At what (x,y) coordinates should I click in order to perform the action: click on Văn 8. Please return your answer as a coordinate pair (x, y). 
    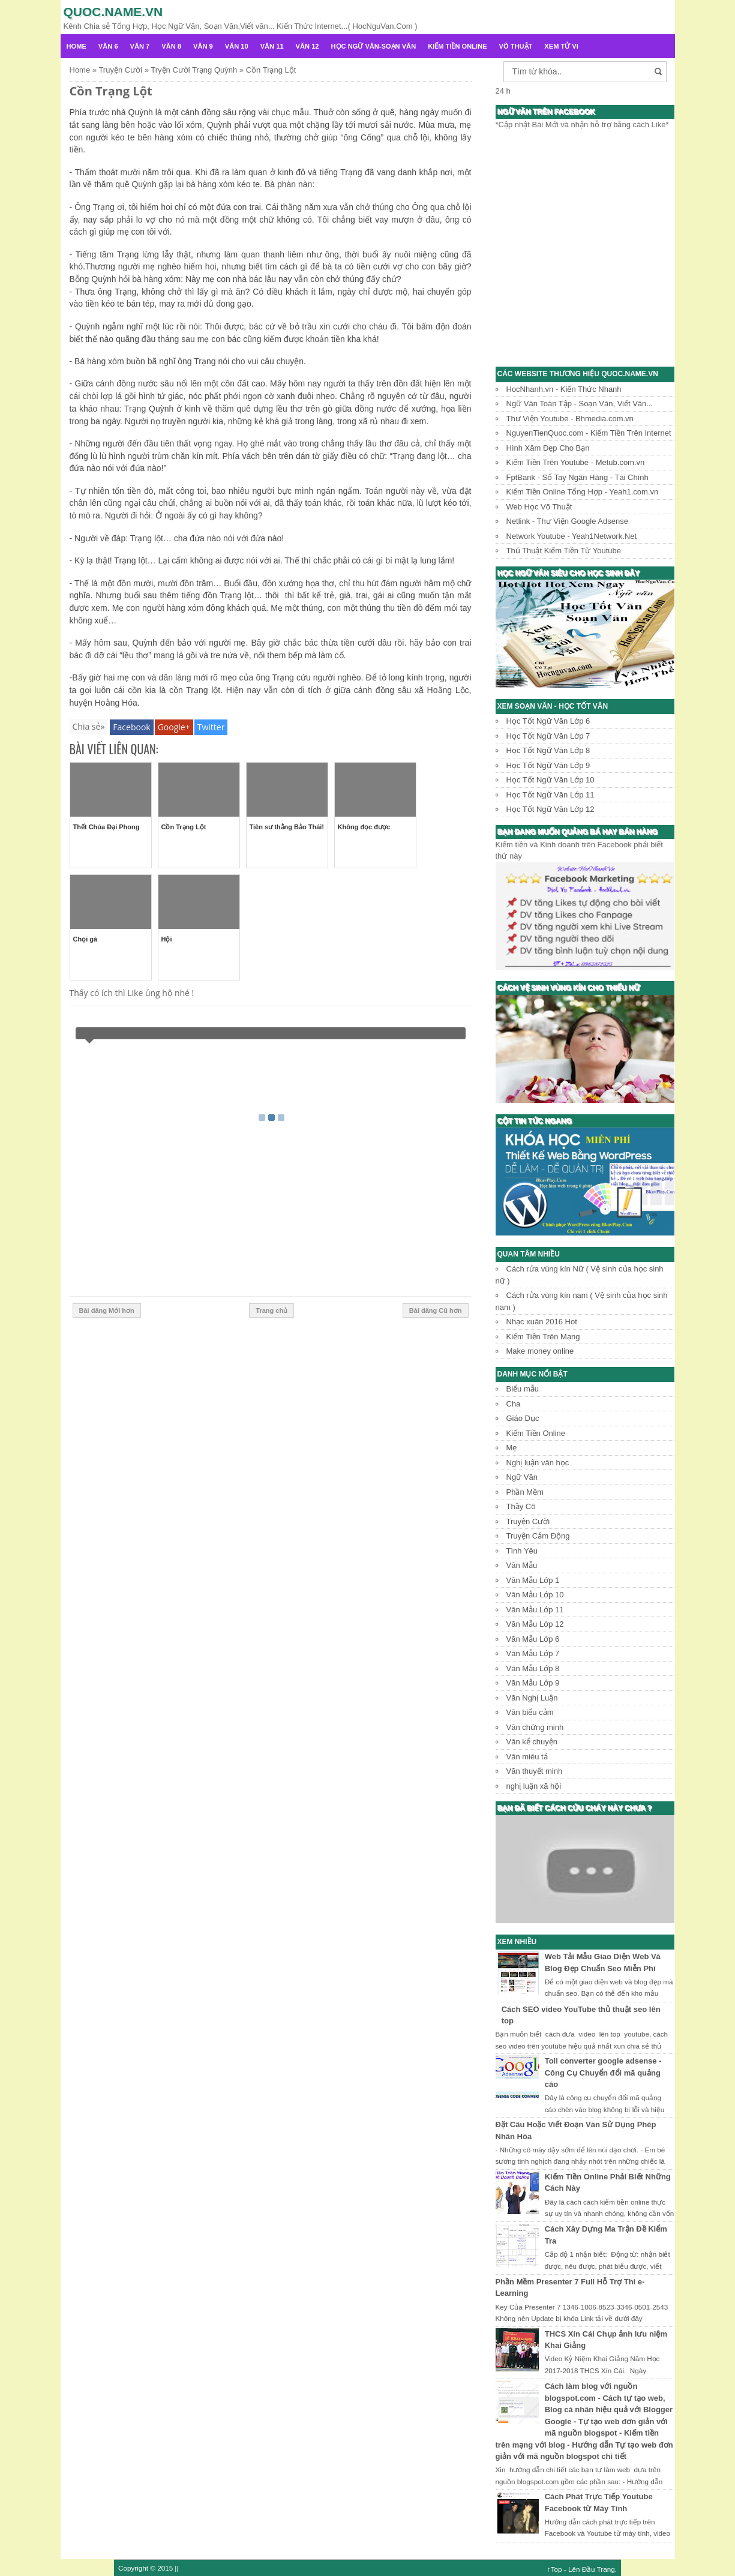
    Looking at the image, I should click on (171, 46).